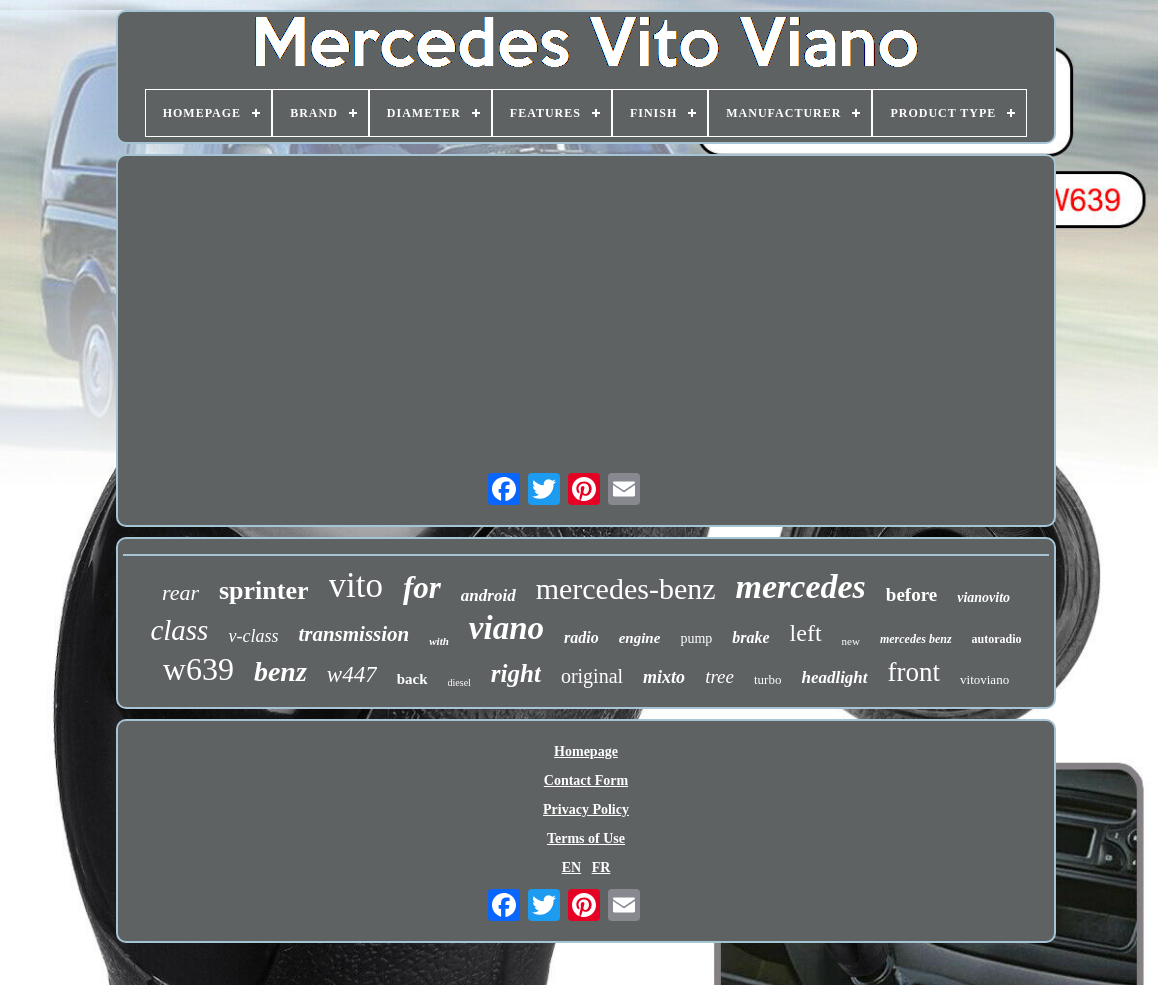  Describe the element at coordinates (422, 587) in the screenshot. I see `for` at that location.